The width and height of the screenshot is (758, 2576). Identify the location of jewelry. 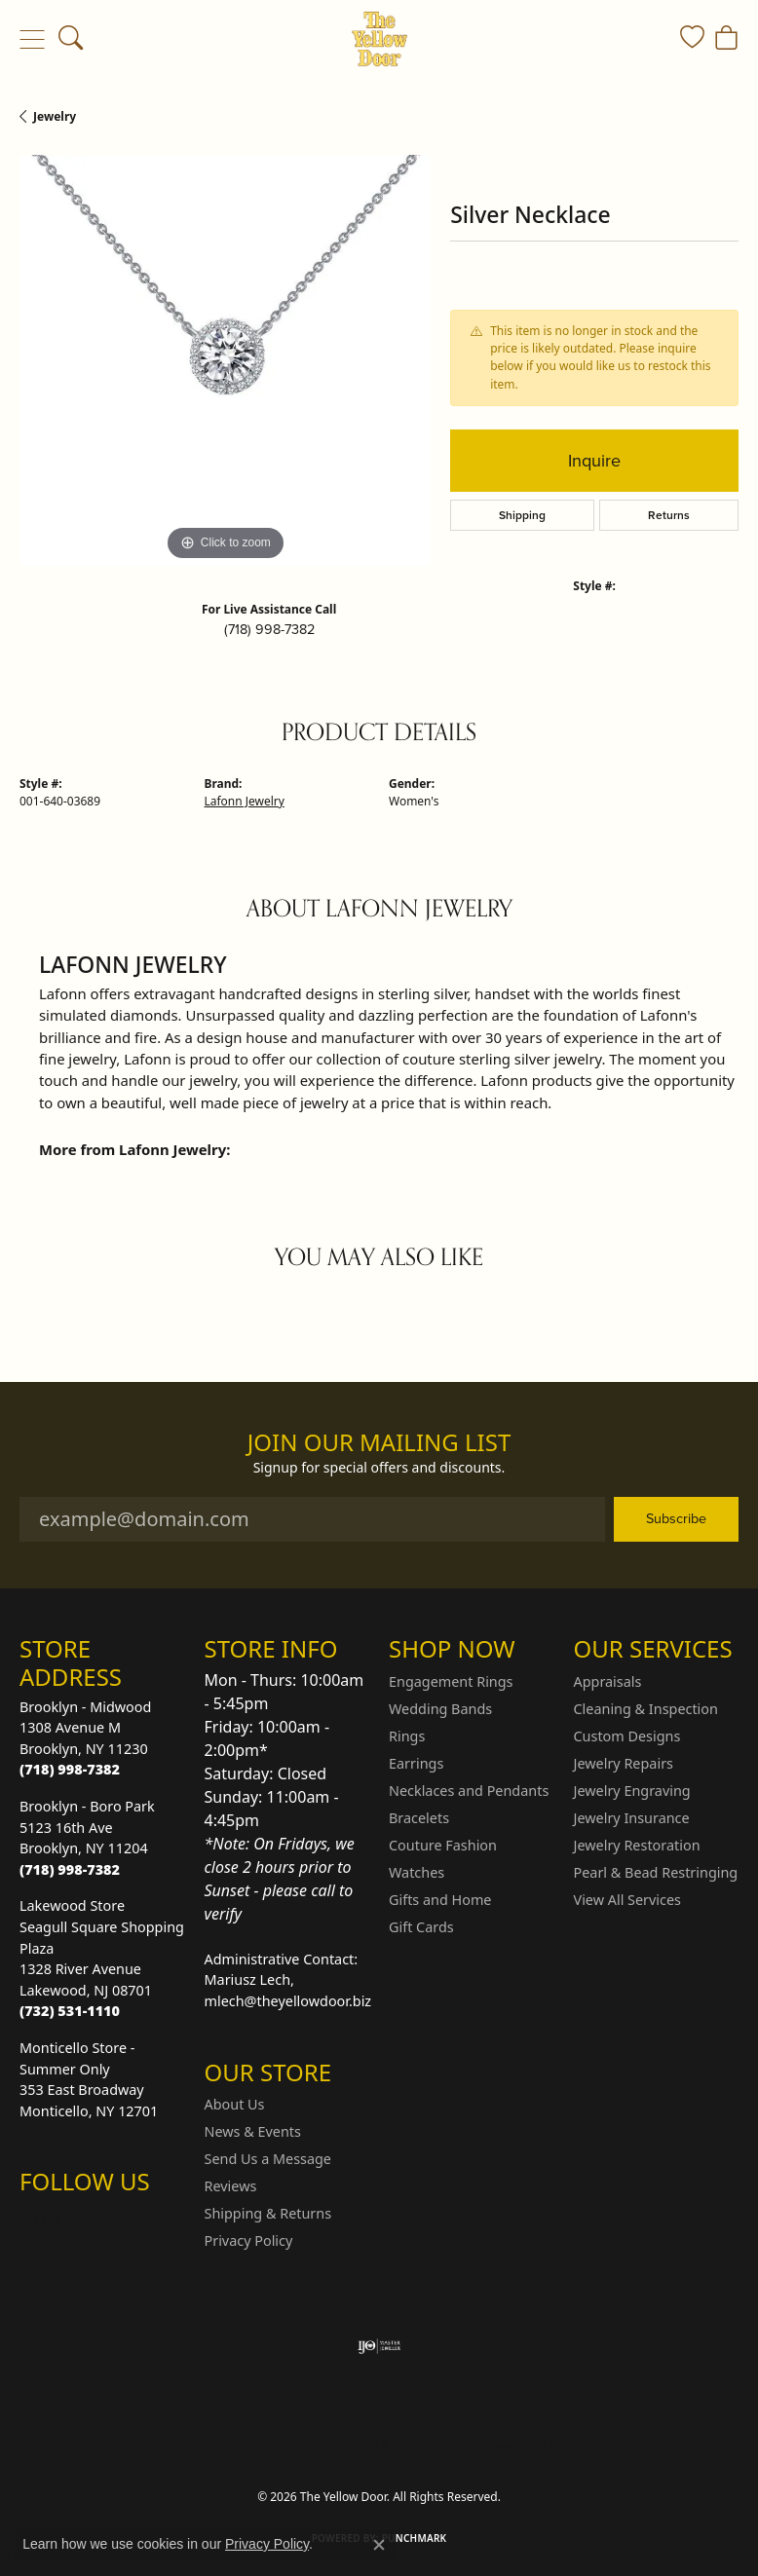
(54, 116).